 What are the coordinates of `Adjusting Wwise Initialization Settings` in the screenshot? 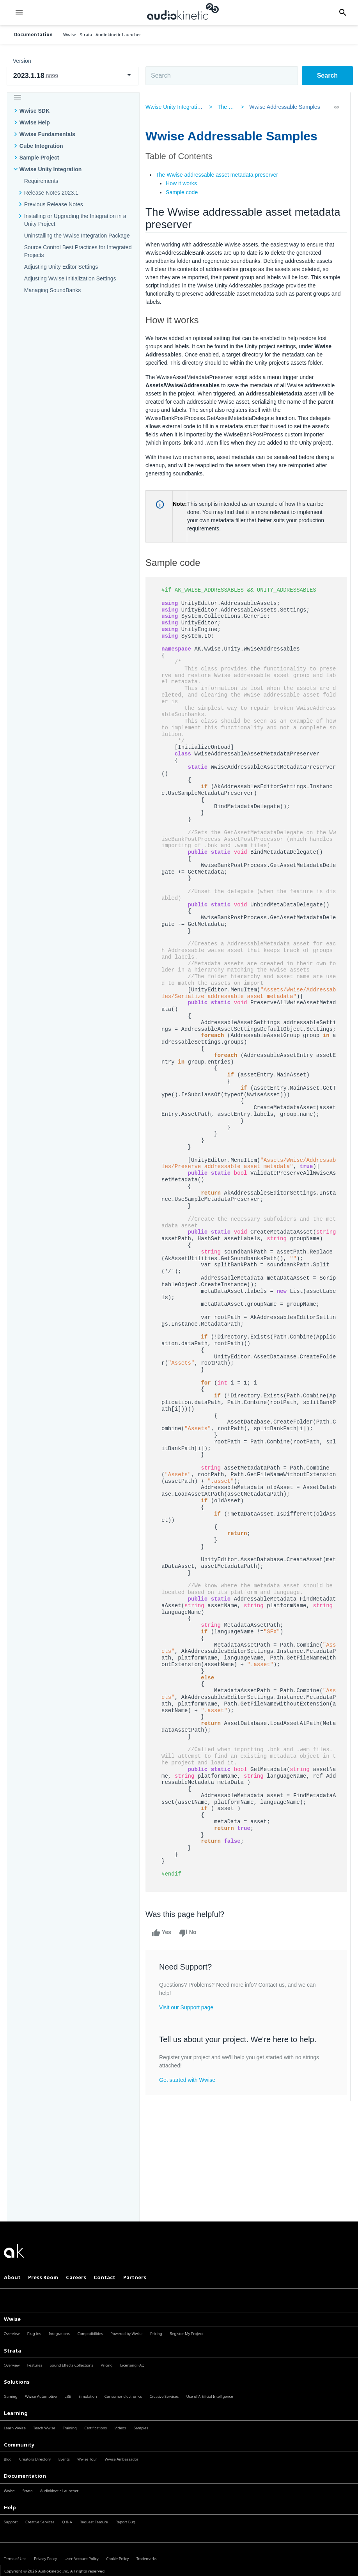 It's located at (70, 278).